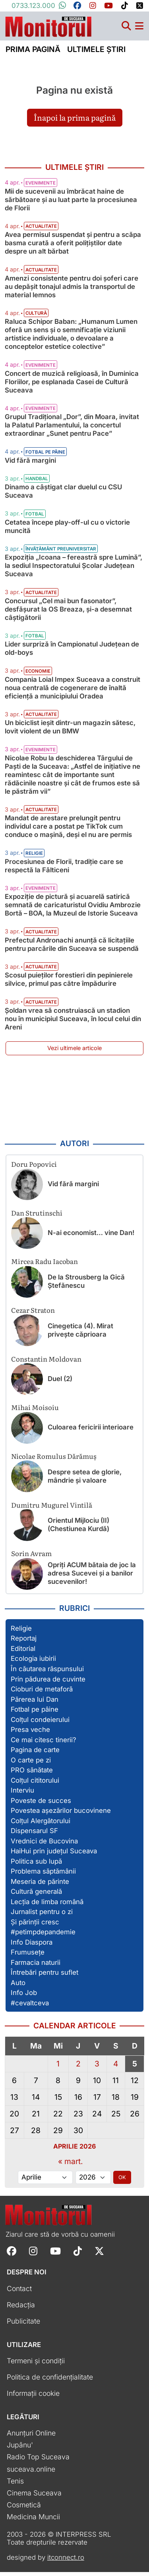 This screenshot has height=2576, width=149. Describe the element at coordinates (24, 2508) in the screenshot. I see `Cosmetică` at that location.